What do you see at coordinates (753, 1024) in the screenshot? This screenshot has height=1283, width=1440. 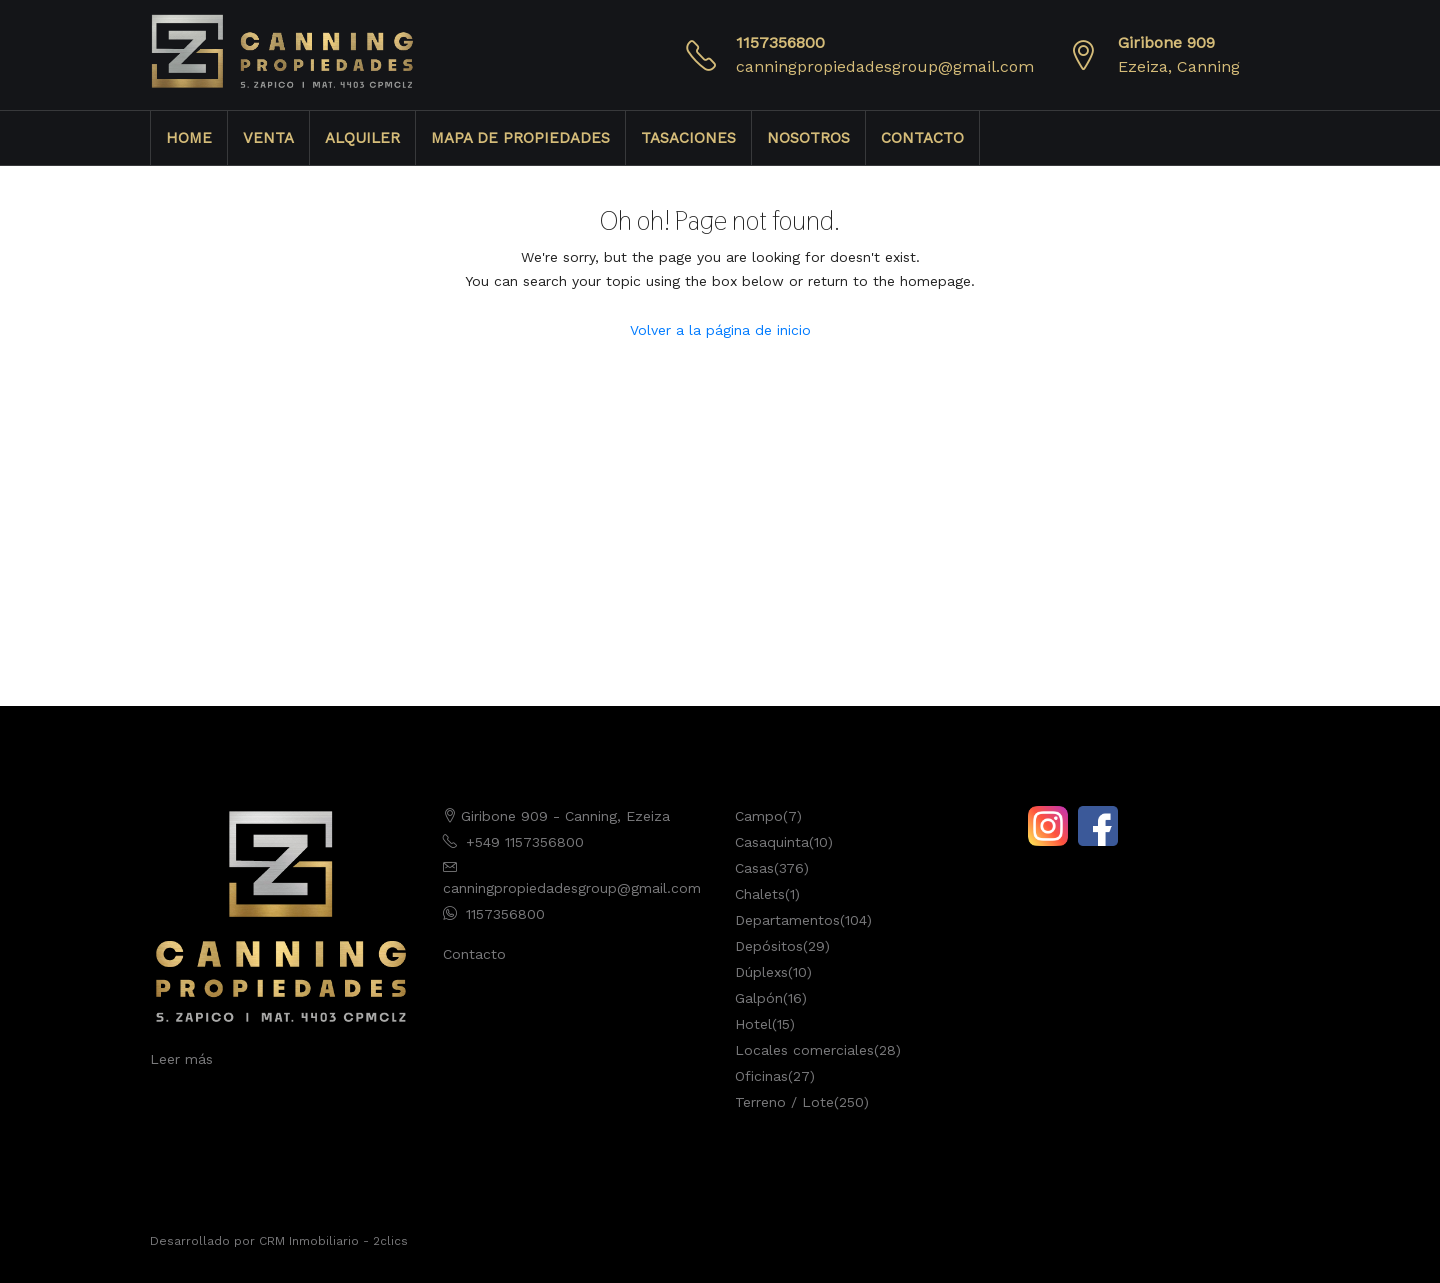 I see `Hotel` at bounding box center [753, 1024].